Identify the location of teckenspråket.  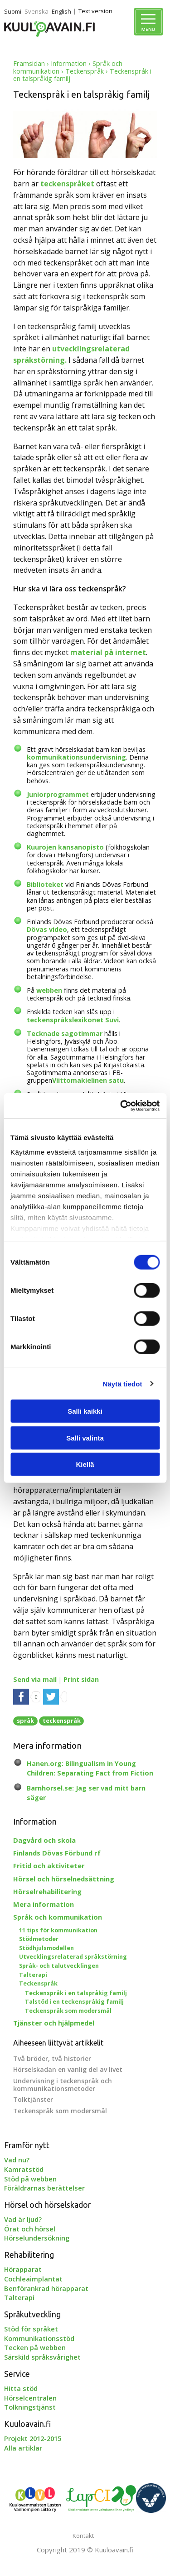
(67, 184).